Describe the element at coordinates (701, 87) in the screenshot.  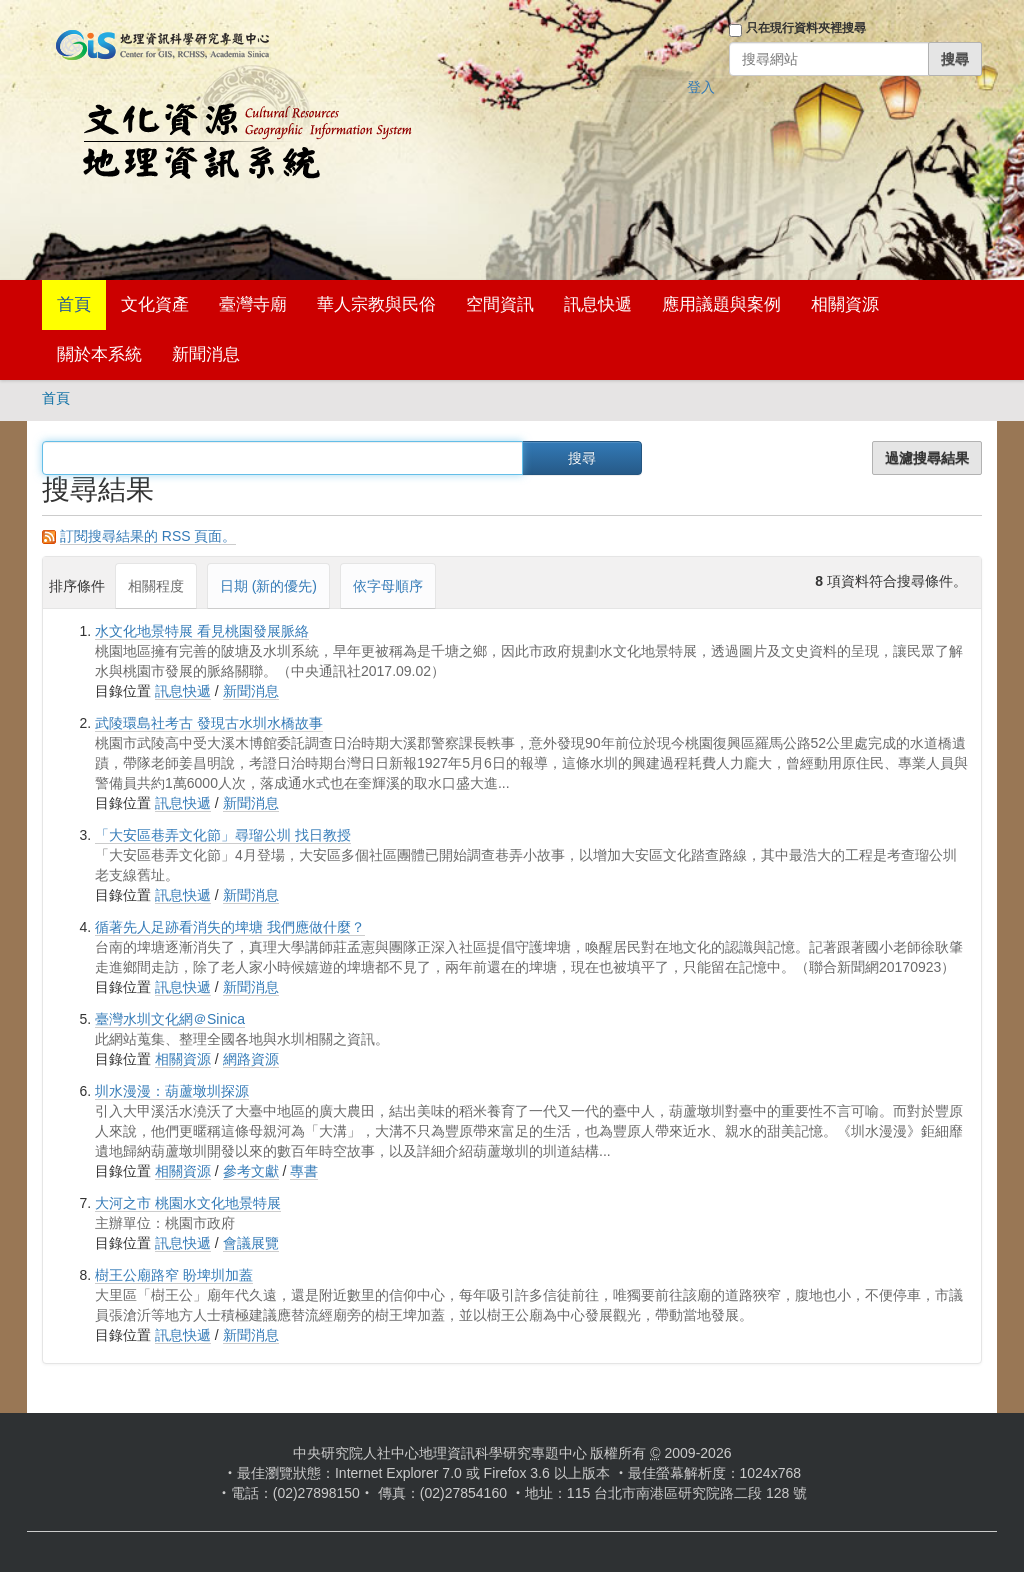
I see `登入` at that location.